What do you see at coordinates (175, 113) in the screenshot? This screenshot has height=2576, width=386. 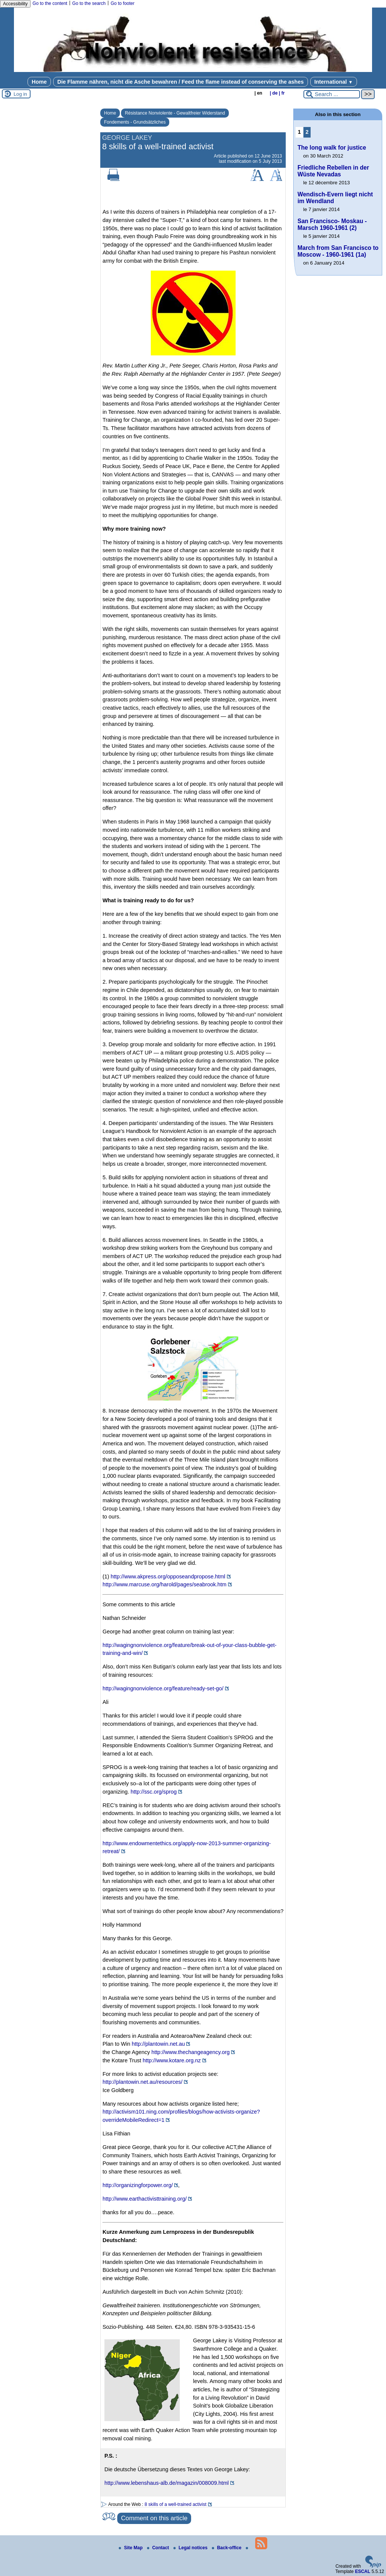 I see `Résistance Nonviolente - Gewaltfreier Widerstand` at bounding box center [175, 113].